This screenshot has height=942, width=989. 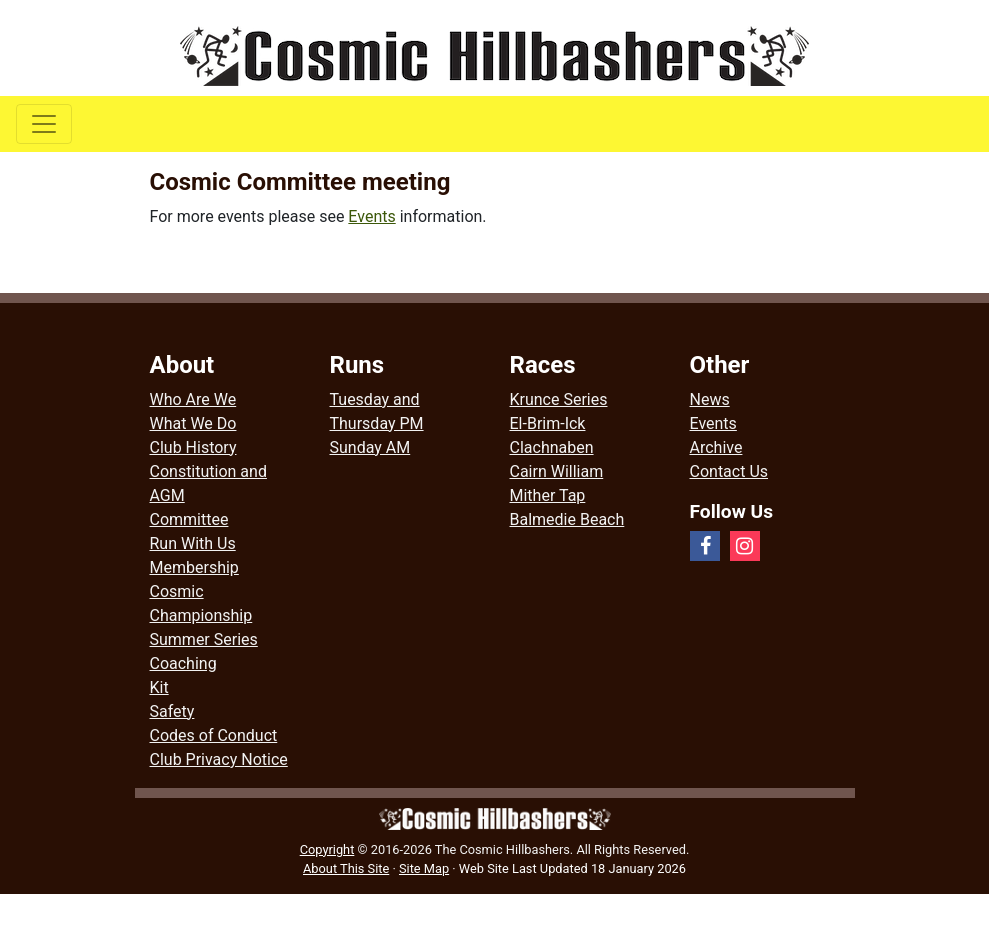 What do you see at coordinates (557, 471) in the screenshot?
I see `Cairn William` at bounding box center [557, 471].